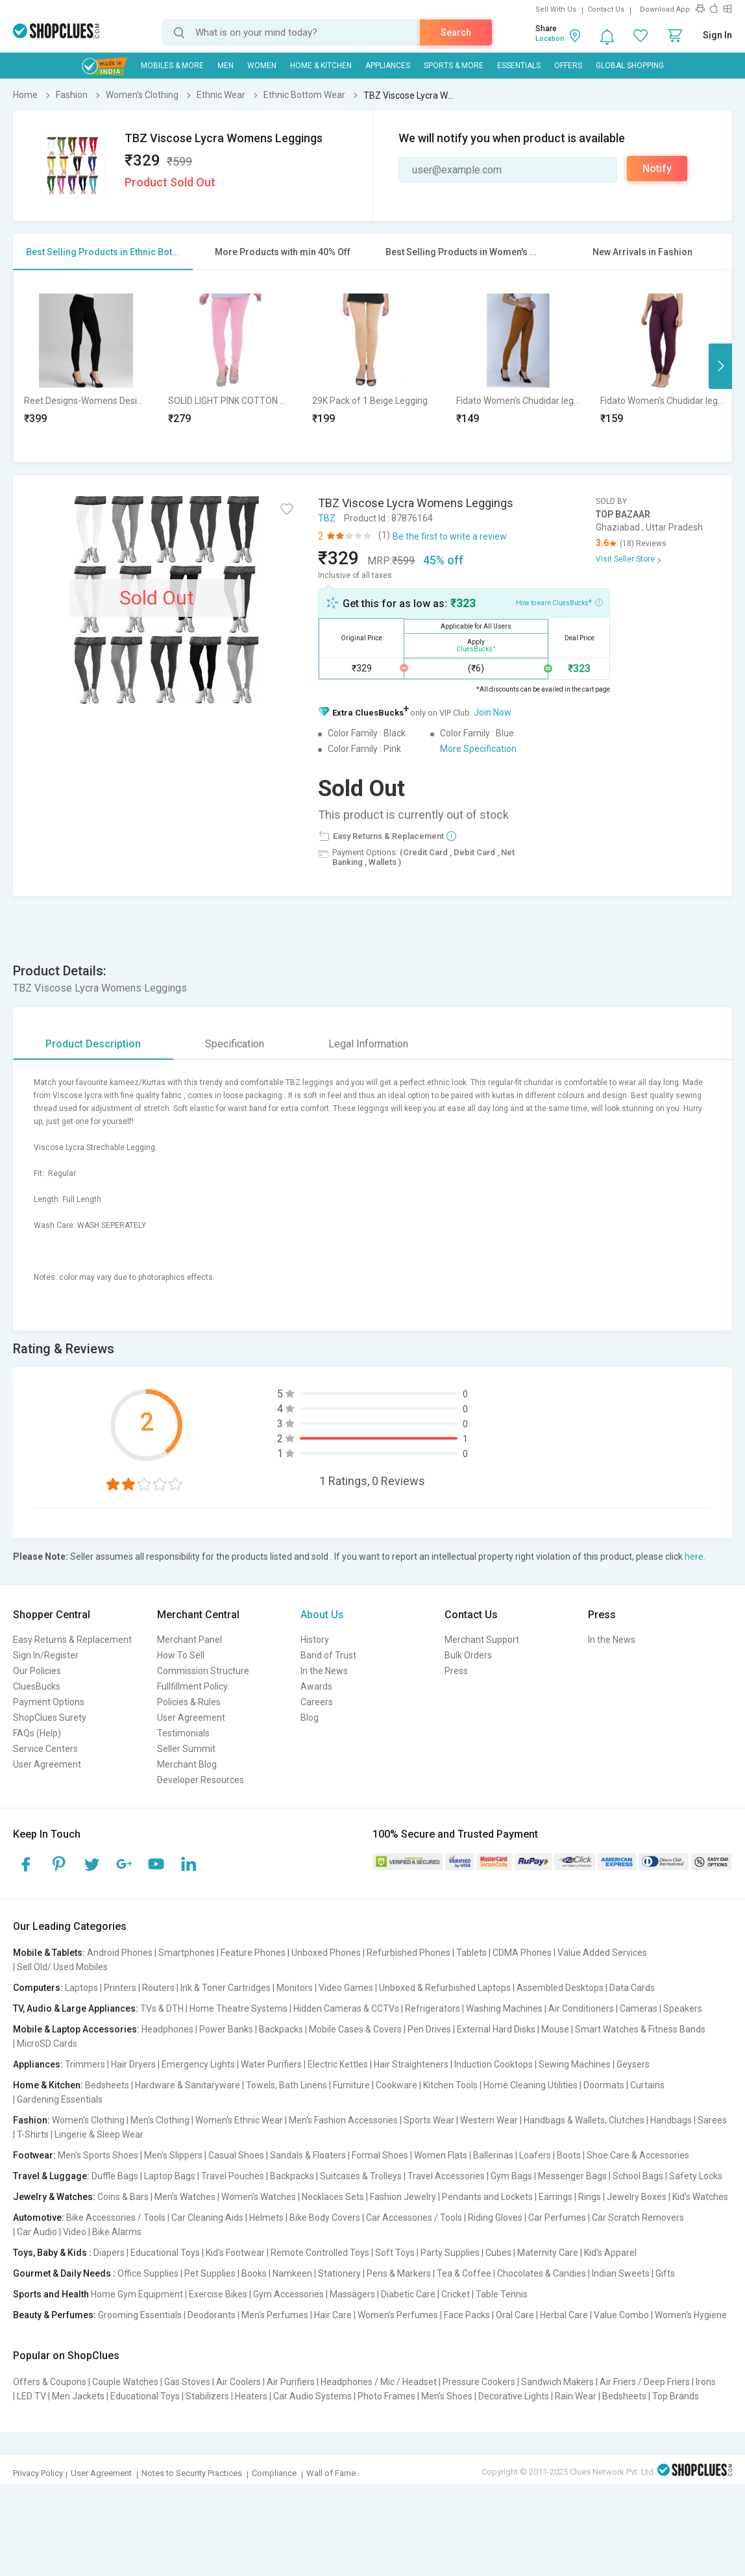 This screenshot has width=745, height=2576. What do you see at coordinates (379, 2382) in the screenshot?
I see `Headphones / Mic / Headset` at bounding box center [379, 2382].